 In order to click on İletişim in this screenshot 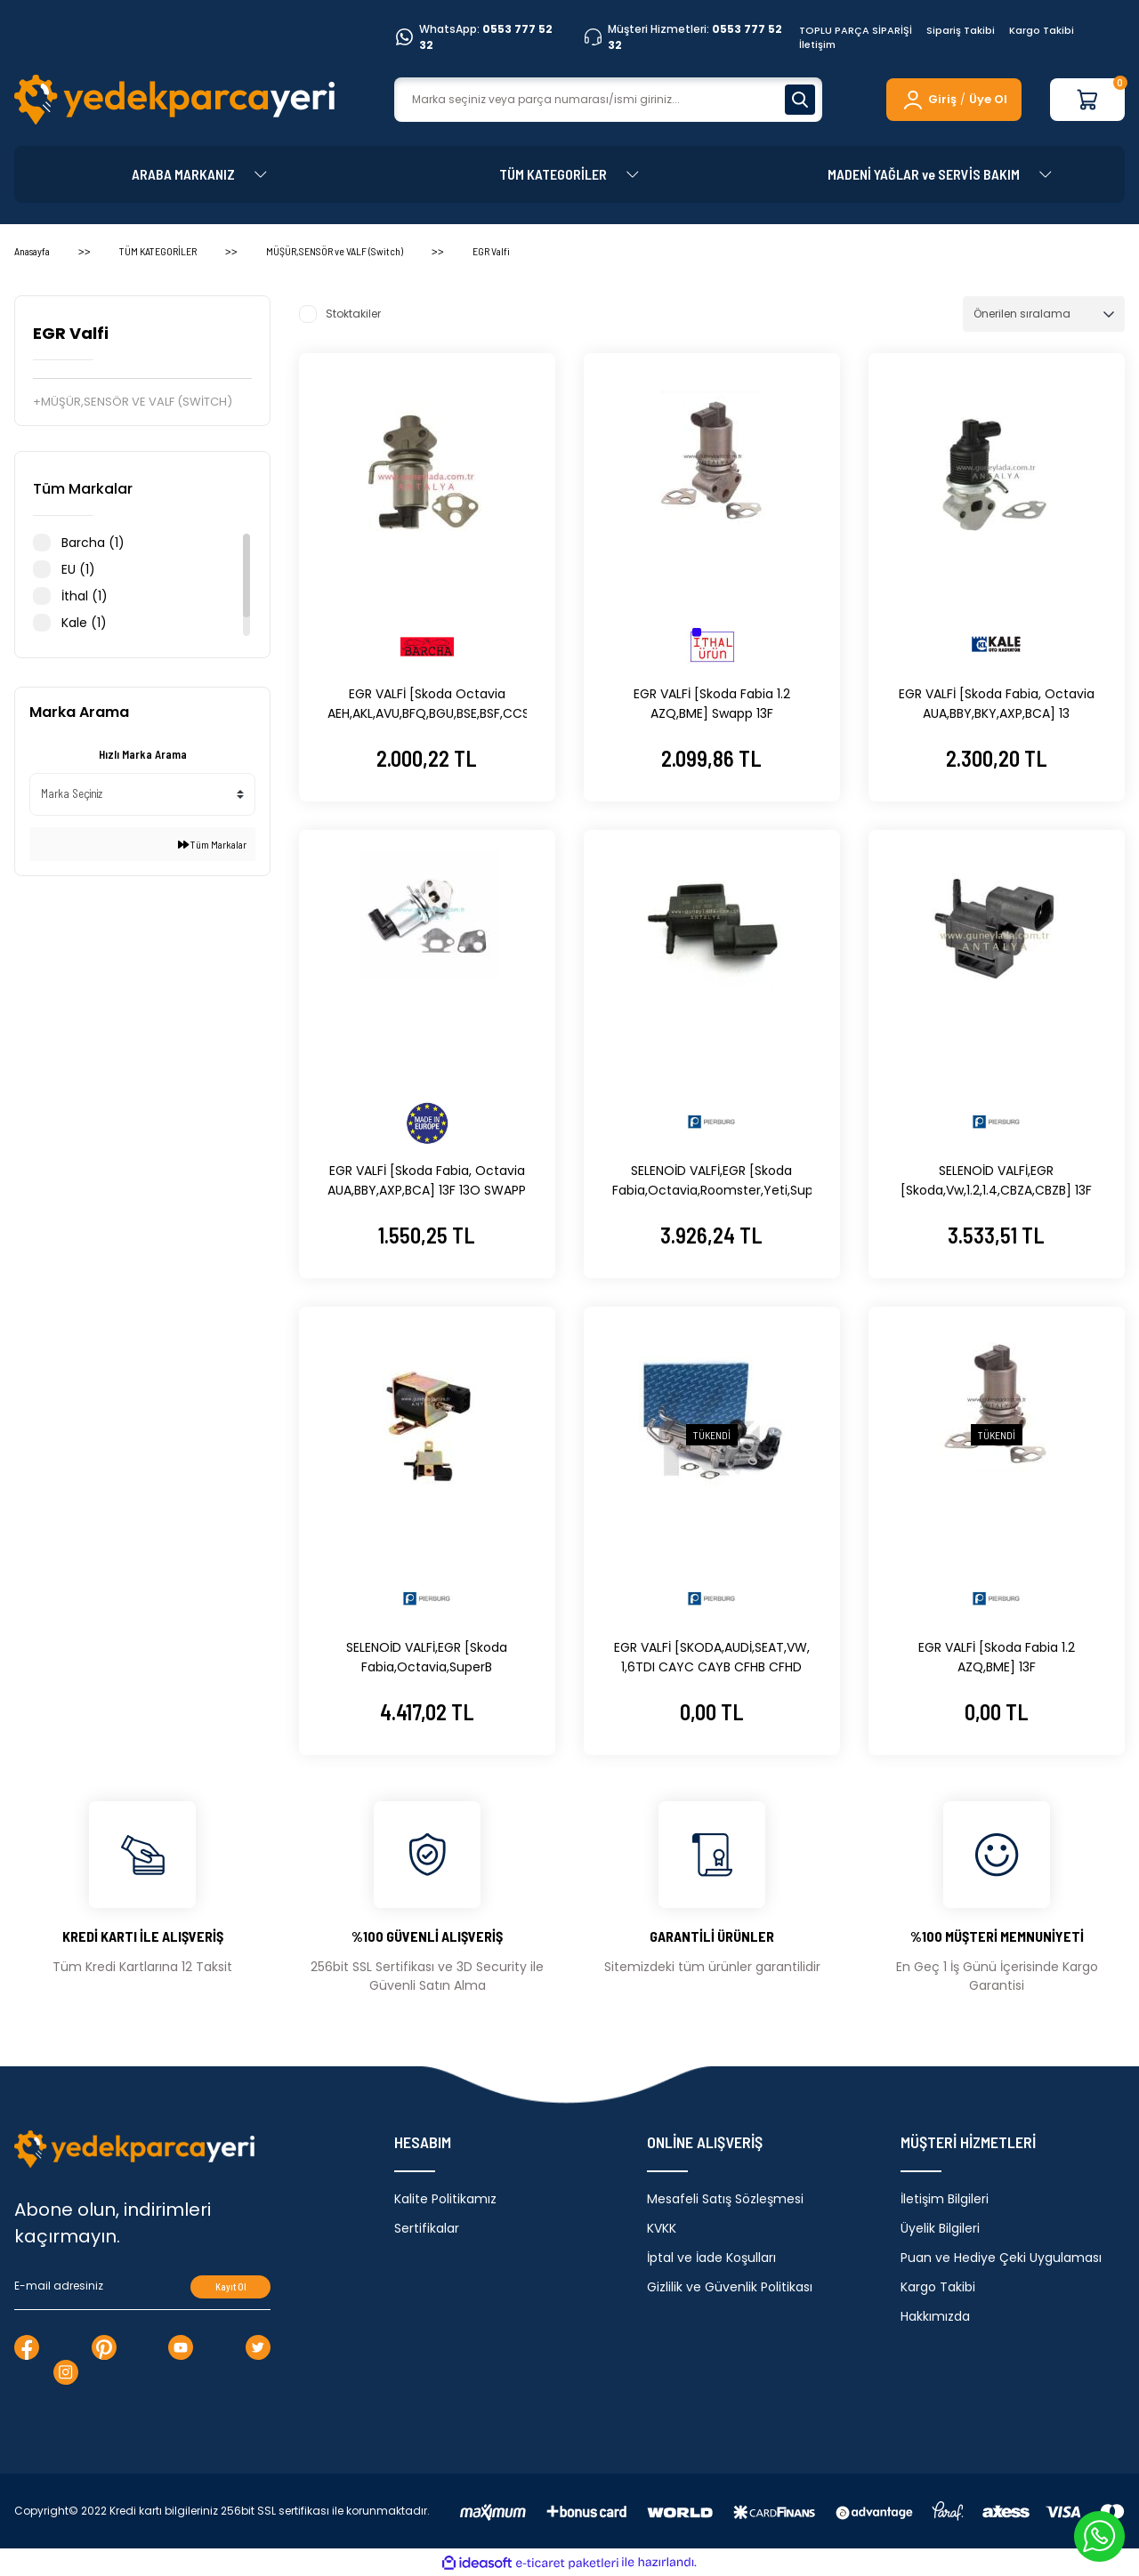, I will do `click(817, 44)`.